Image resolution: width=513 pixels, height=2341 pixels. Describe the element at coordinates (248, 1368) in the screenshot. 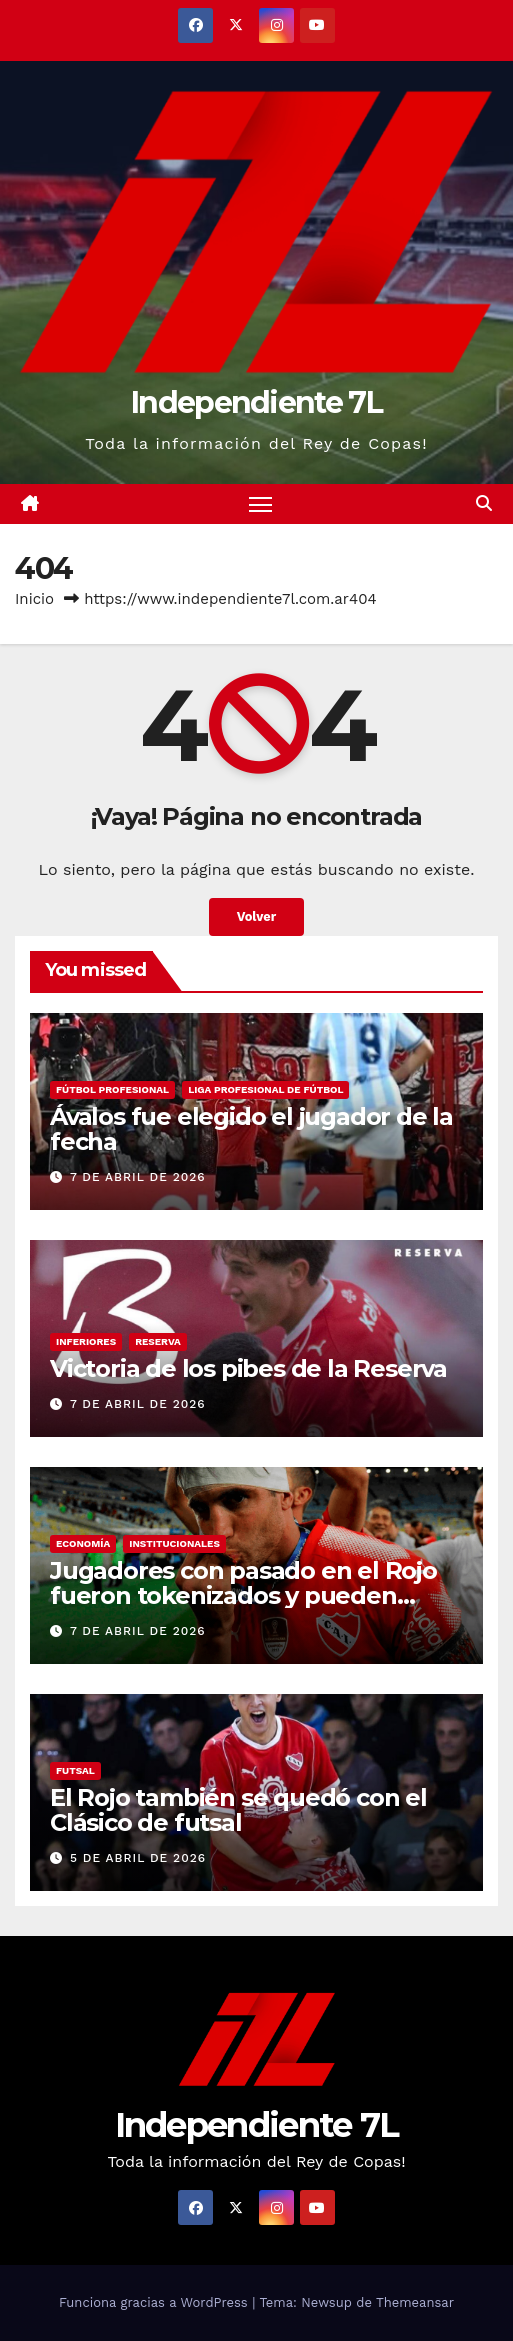

I see `Victoria de los pibes de la Reserva` at that location.